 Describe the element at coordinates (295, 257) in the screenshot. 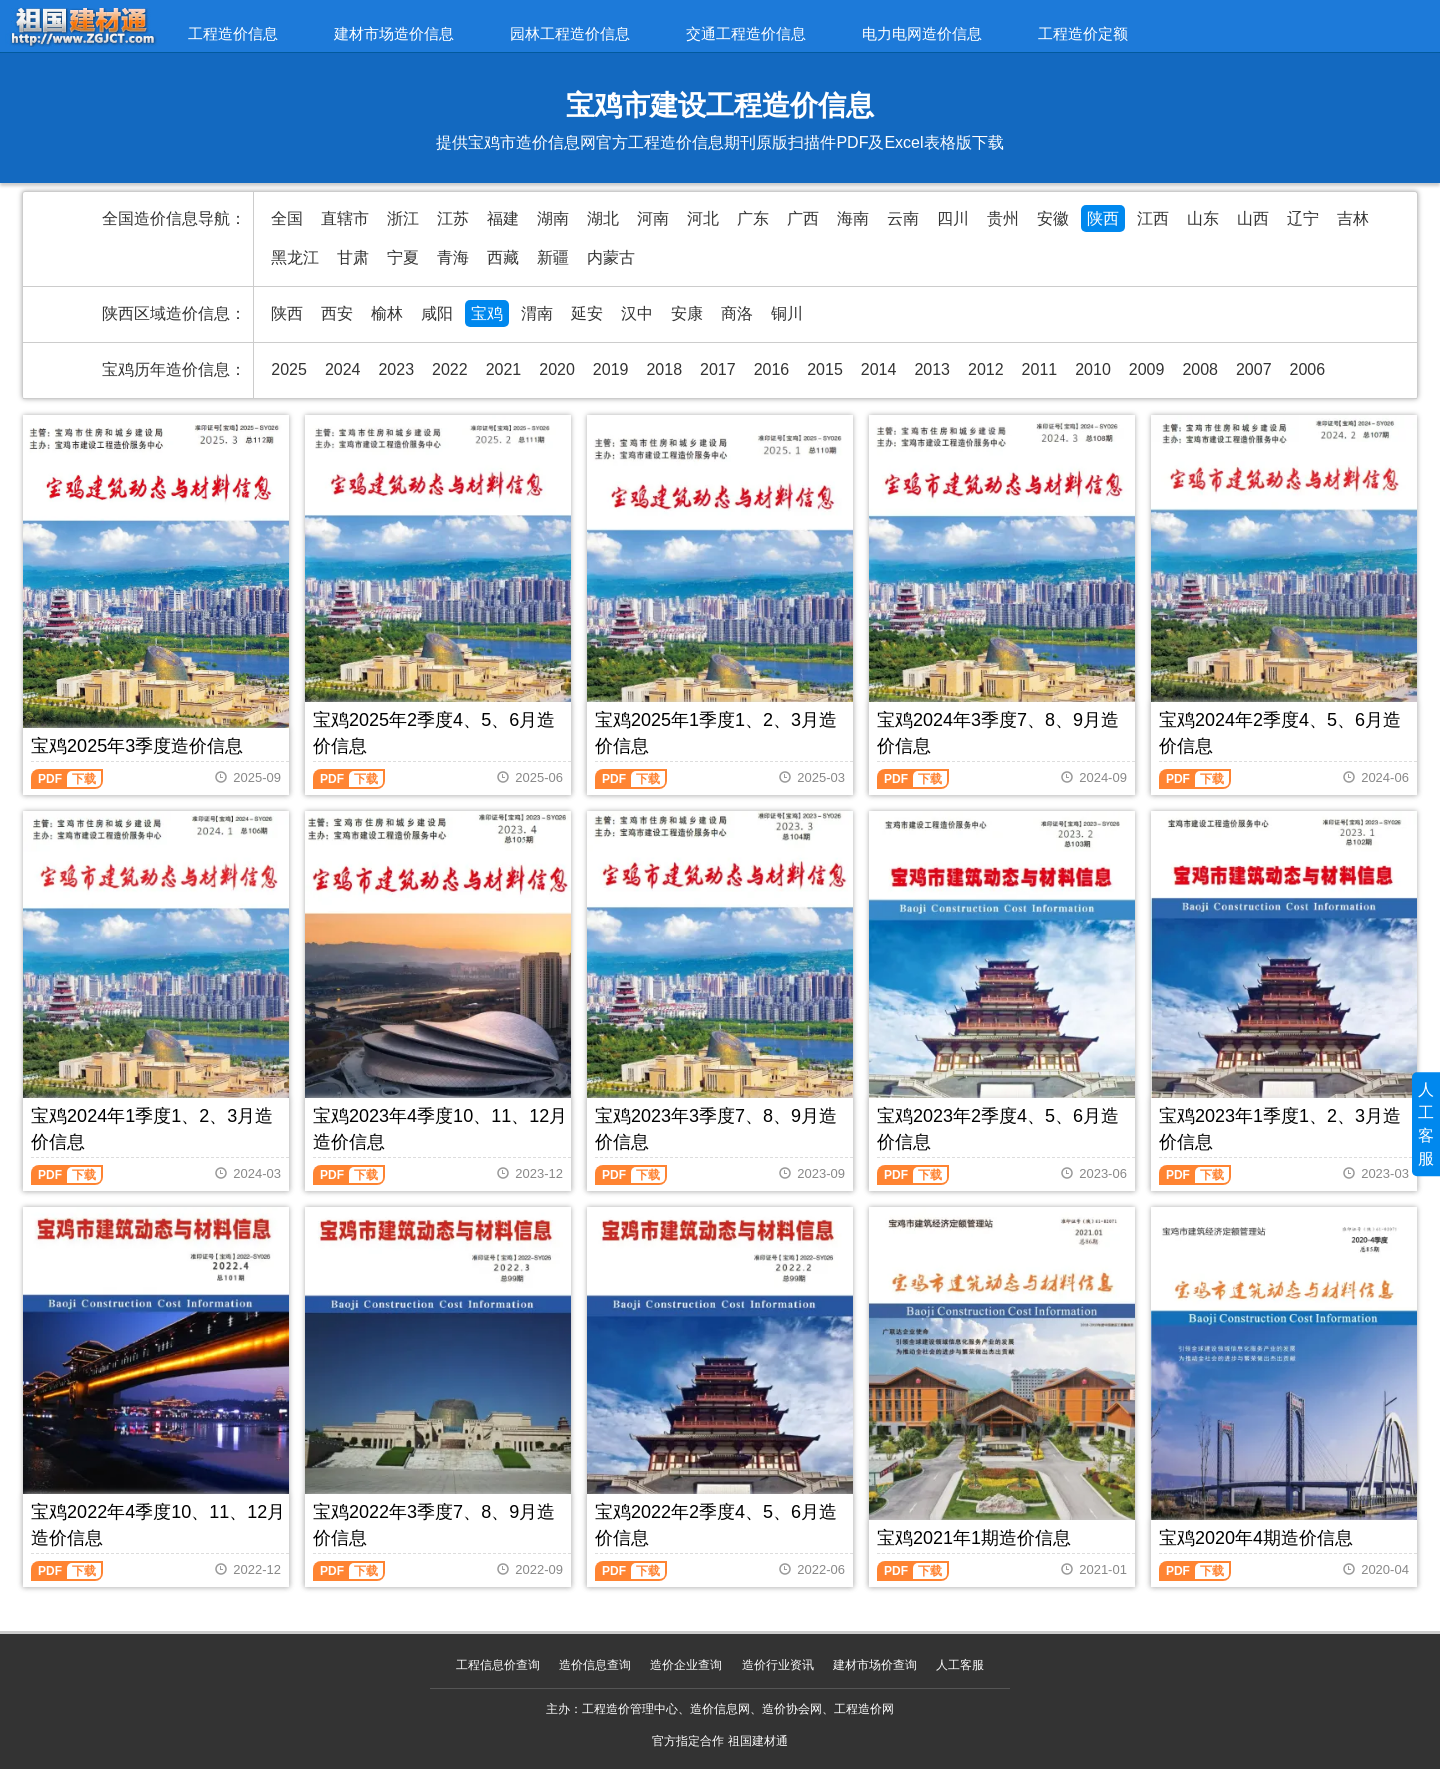

I see `黑龙江` at that location.